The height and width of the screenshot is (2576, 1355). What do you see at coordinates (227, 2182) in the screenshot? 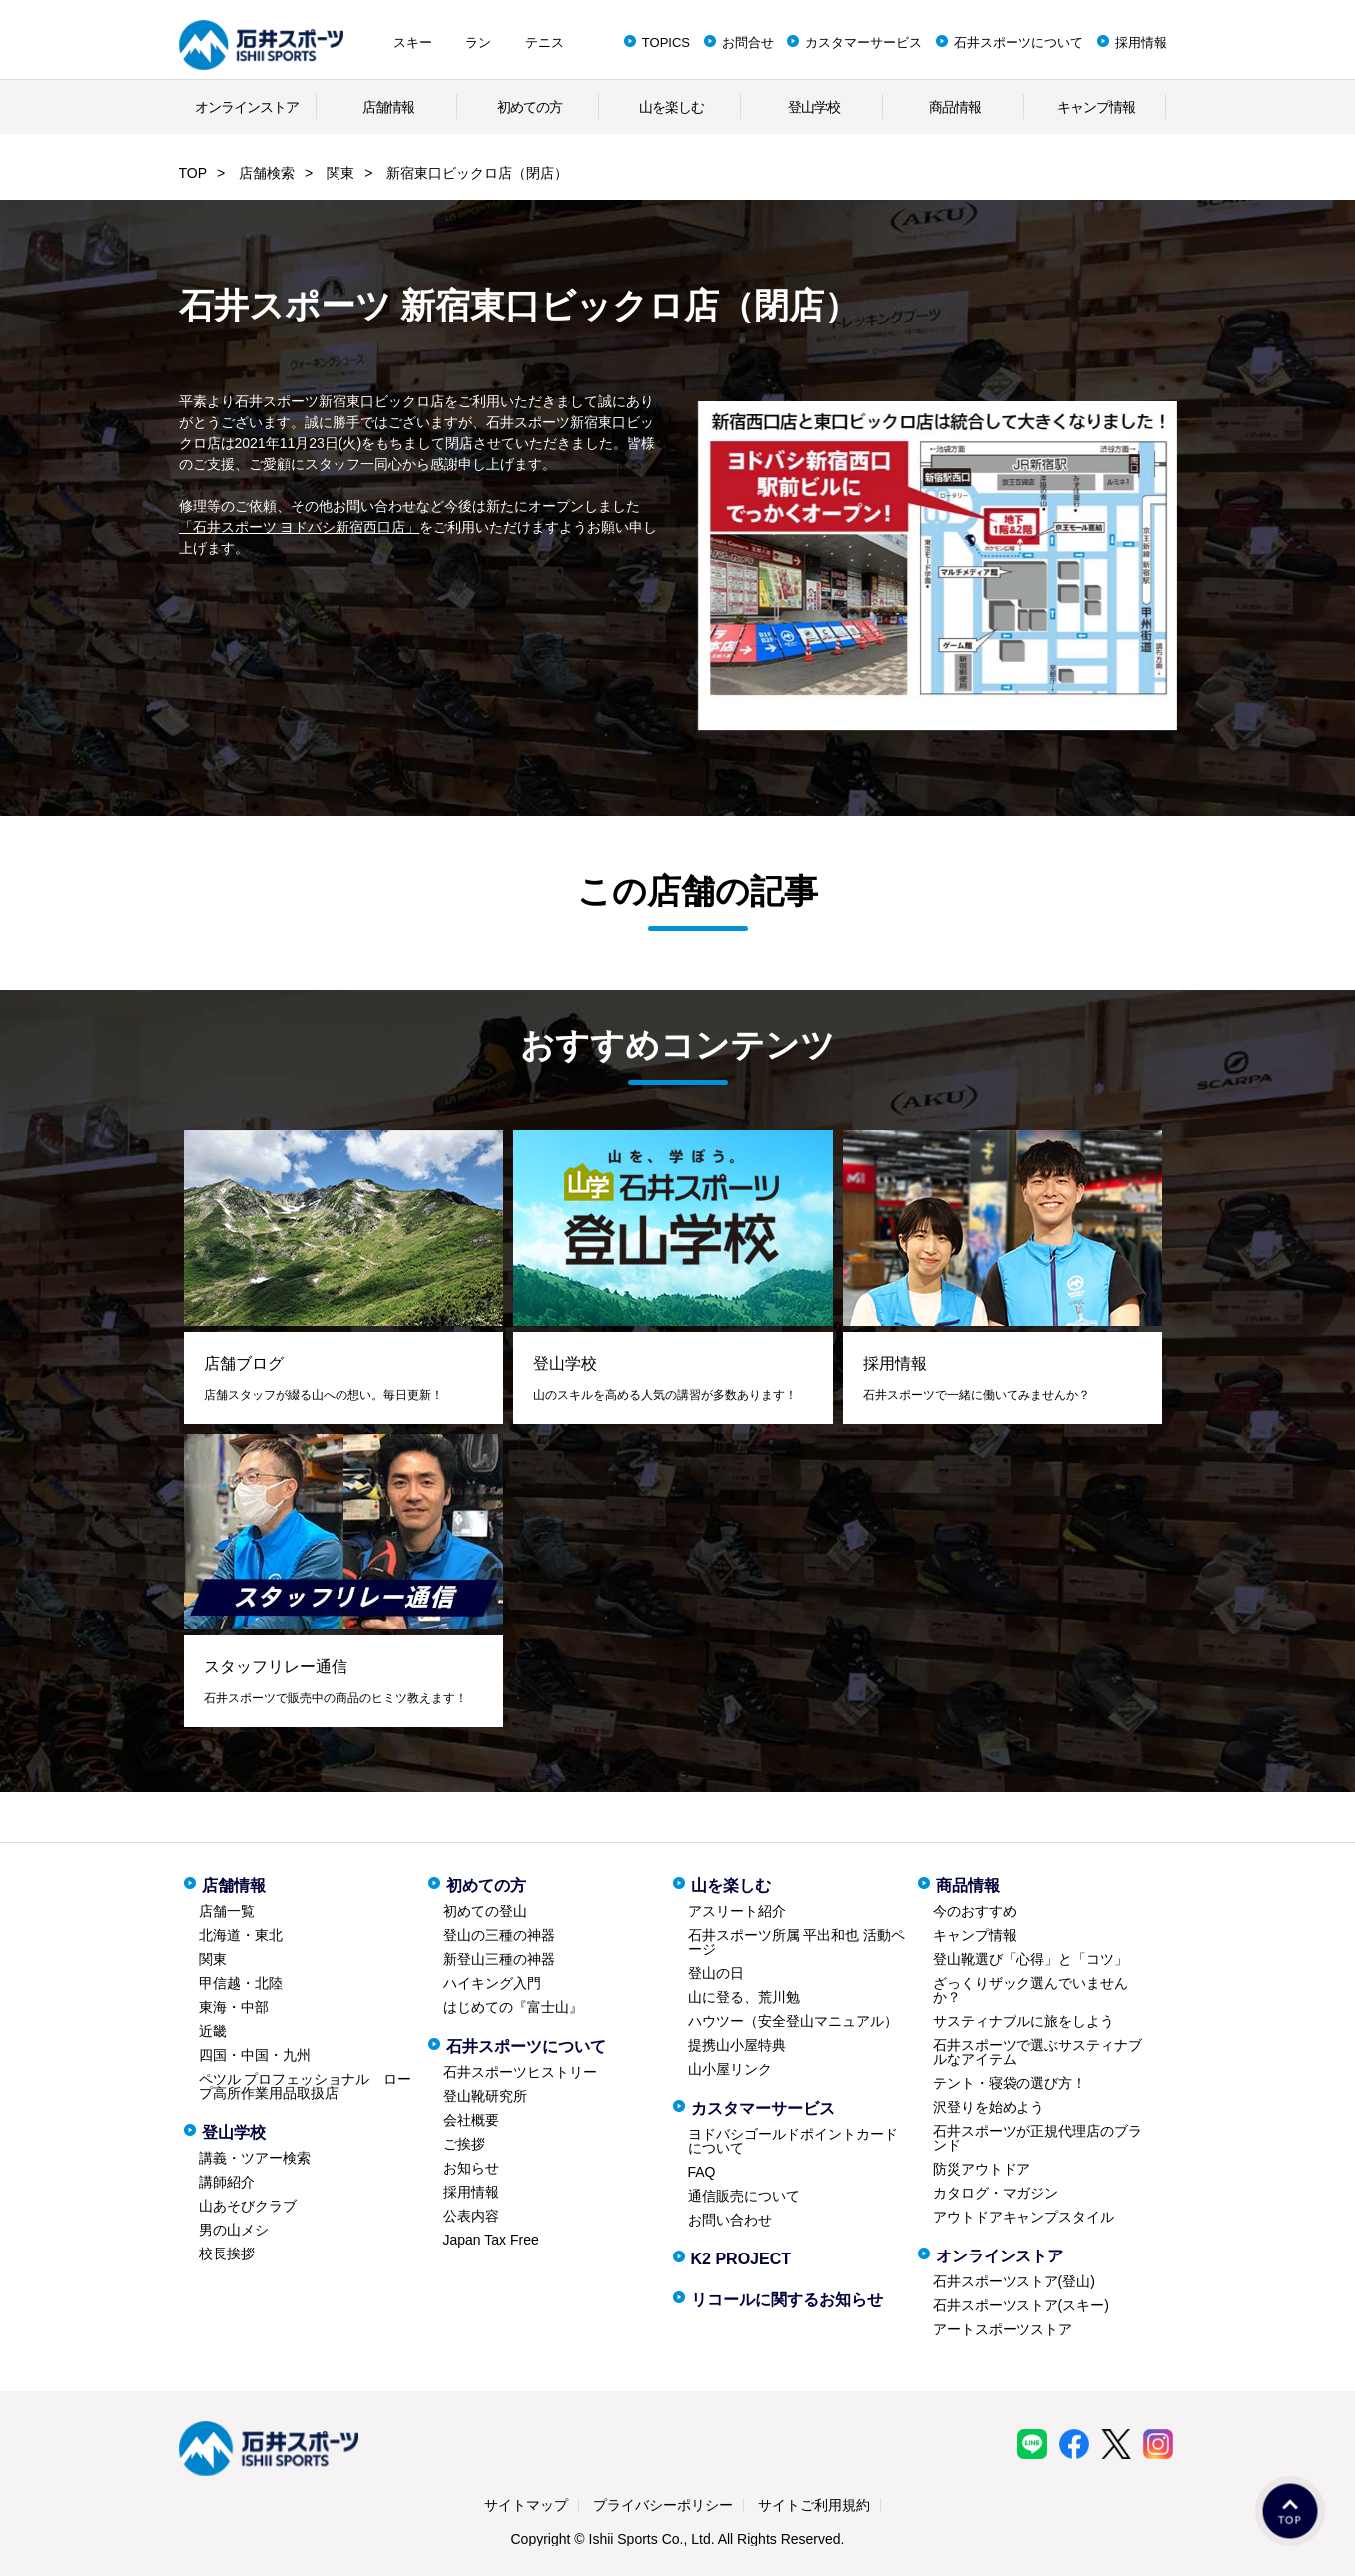
I see `講師紹介` at bounding box center [227, 2182].